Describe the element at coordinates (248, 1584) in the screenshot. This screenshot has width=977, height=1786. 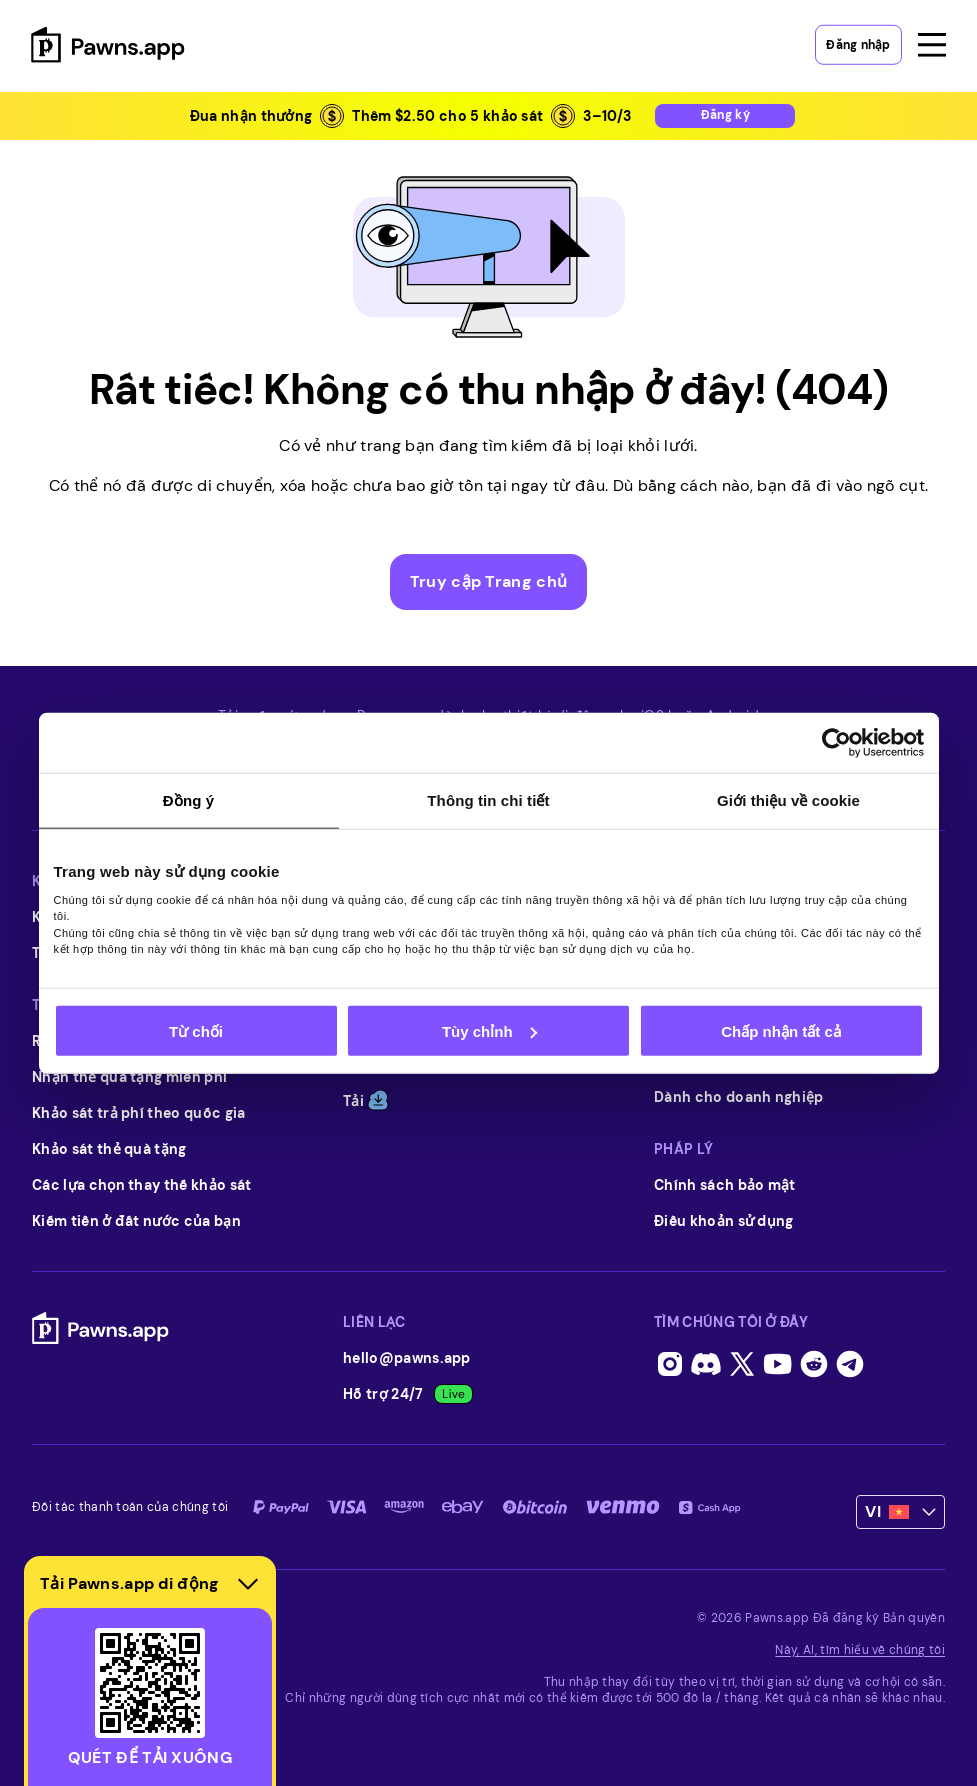
I see `[Hide download section]` at that location.